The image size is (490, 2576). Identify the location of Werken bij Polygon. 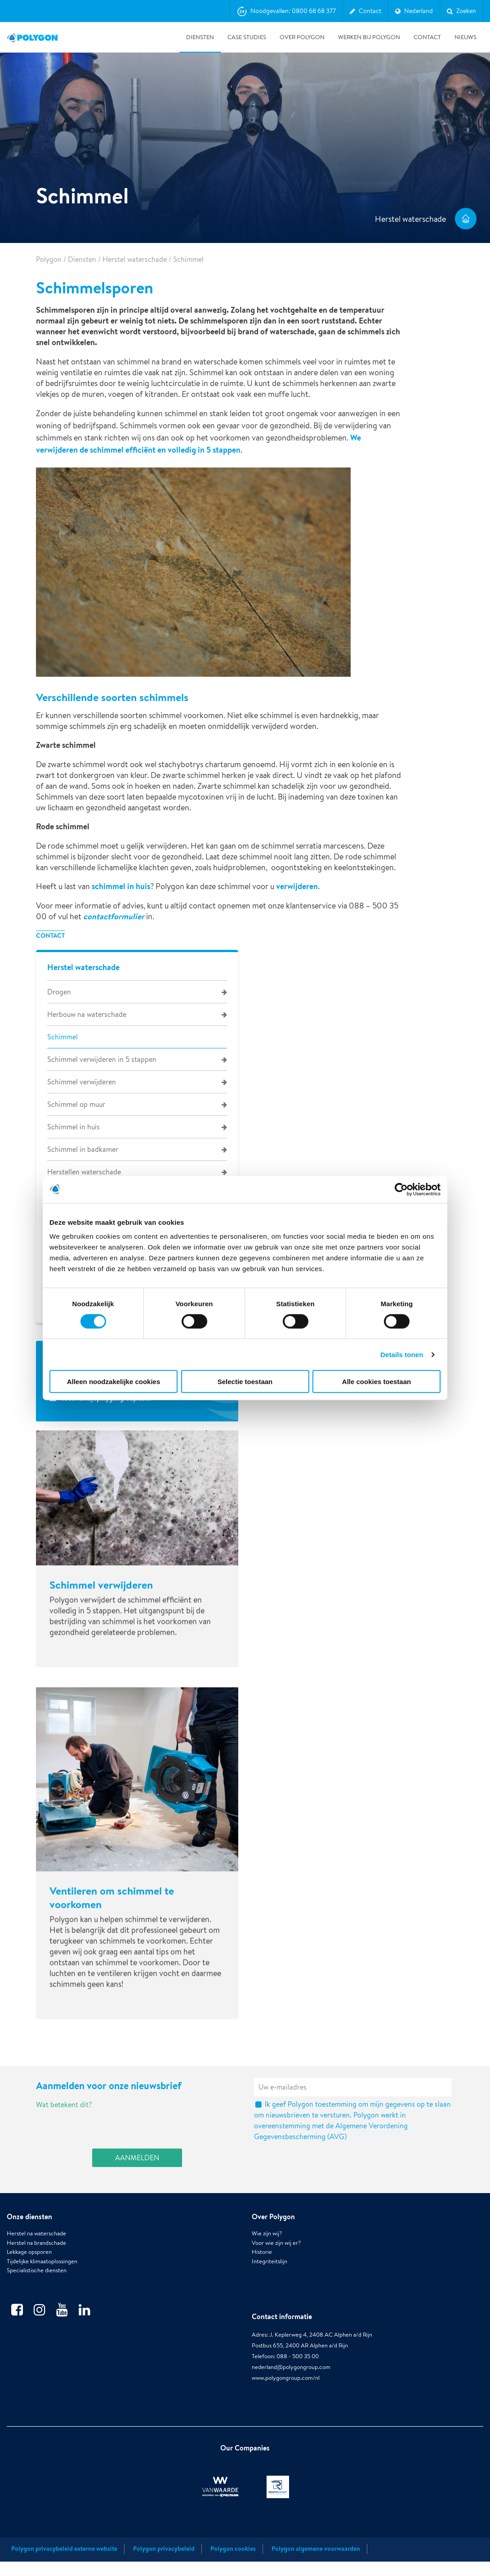
(369, 37).